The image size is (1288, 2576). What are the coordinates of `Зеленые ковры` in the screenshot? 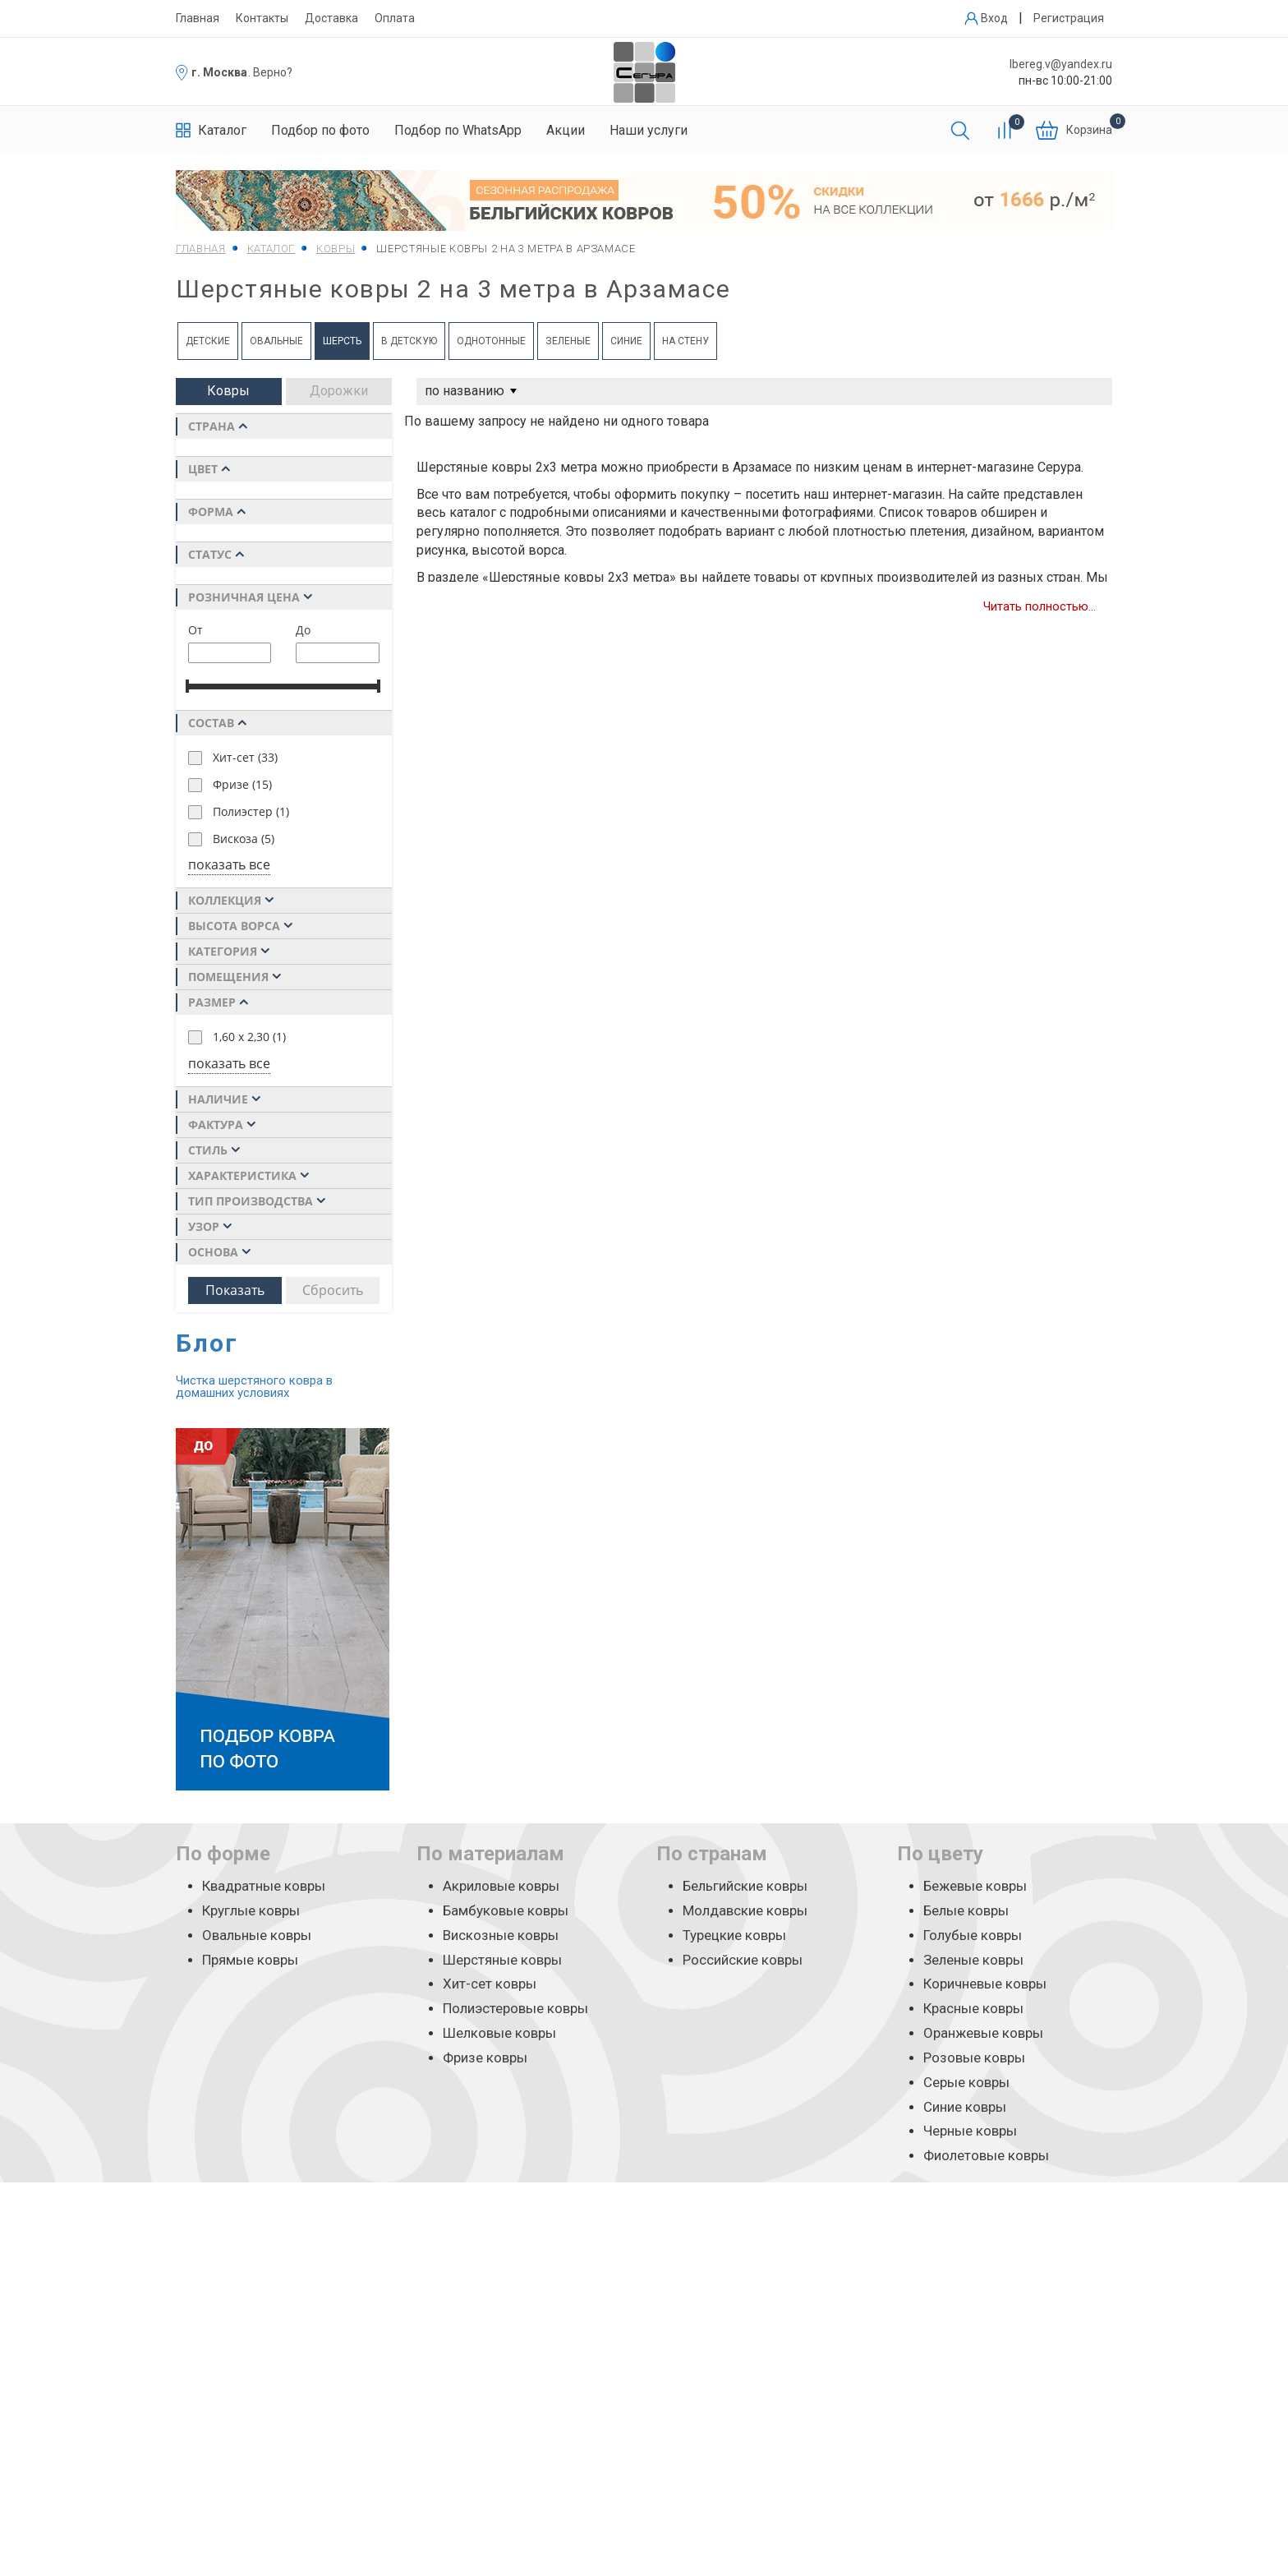 It's located at (973, 1960).